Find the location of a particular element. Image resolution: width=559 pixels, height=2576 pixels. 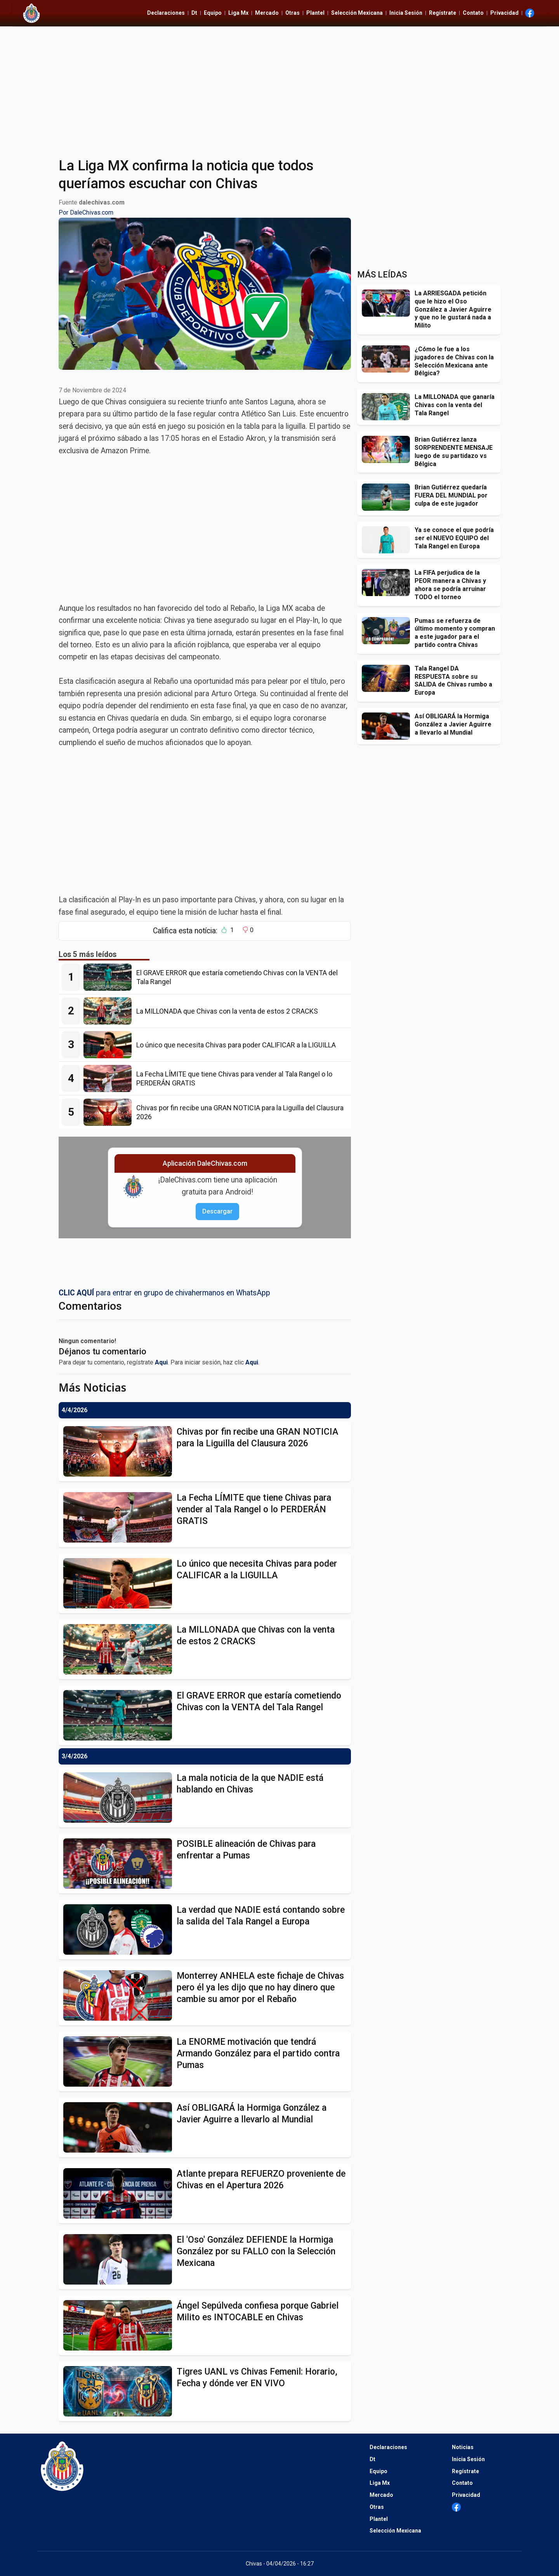

[Ángel Sepúlveda confiesa porque Gabriel Milito es INTOCABLE en Chivas] is located at coordinates (120, 2325).